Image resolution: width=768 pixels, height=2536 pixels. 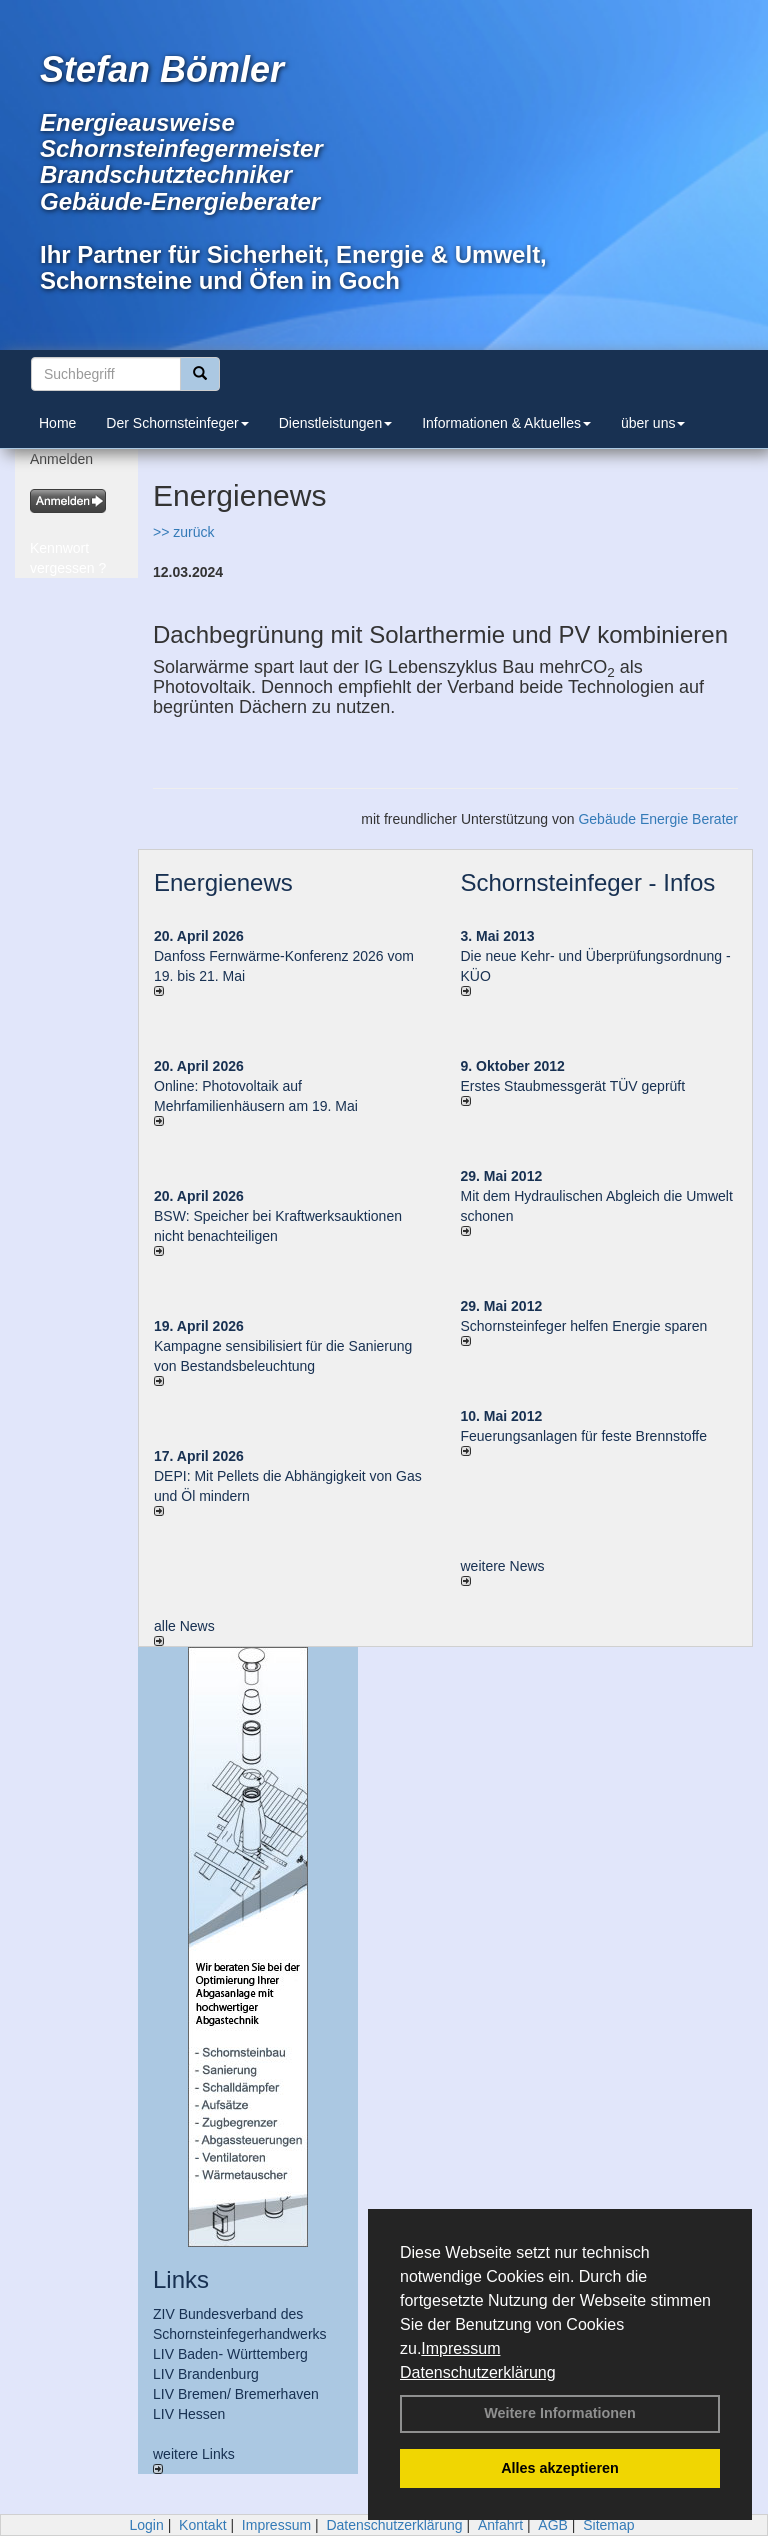 What do you see at coordinates (573, 1086) in the screenshot?
I see `Erstes Staubmessgerät TÜV geprüft` at bounding box center [573, 1086].